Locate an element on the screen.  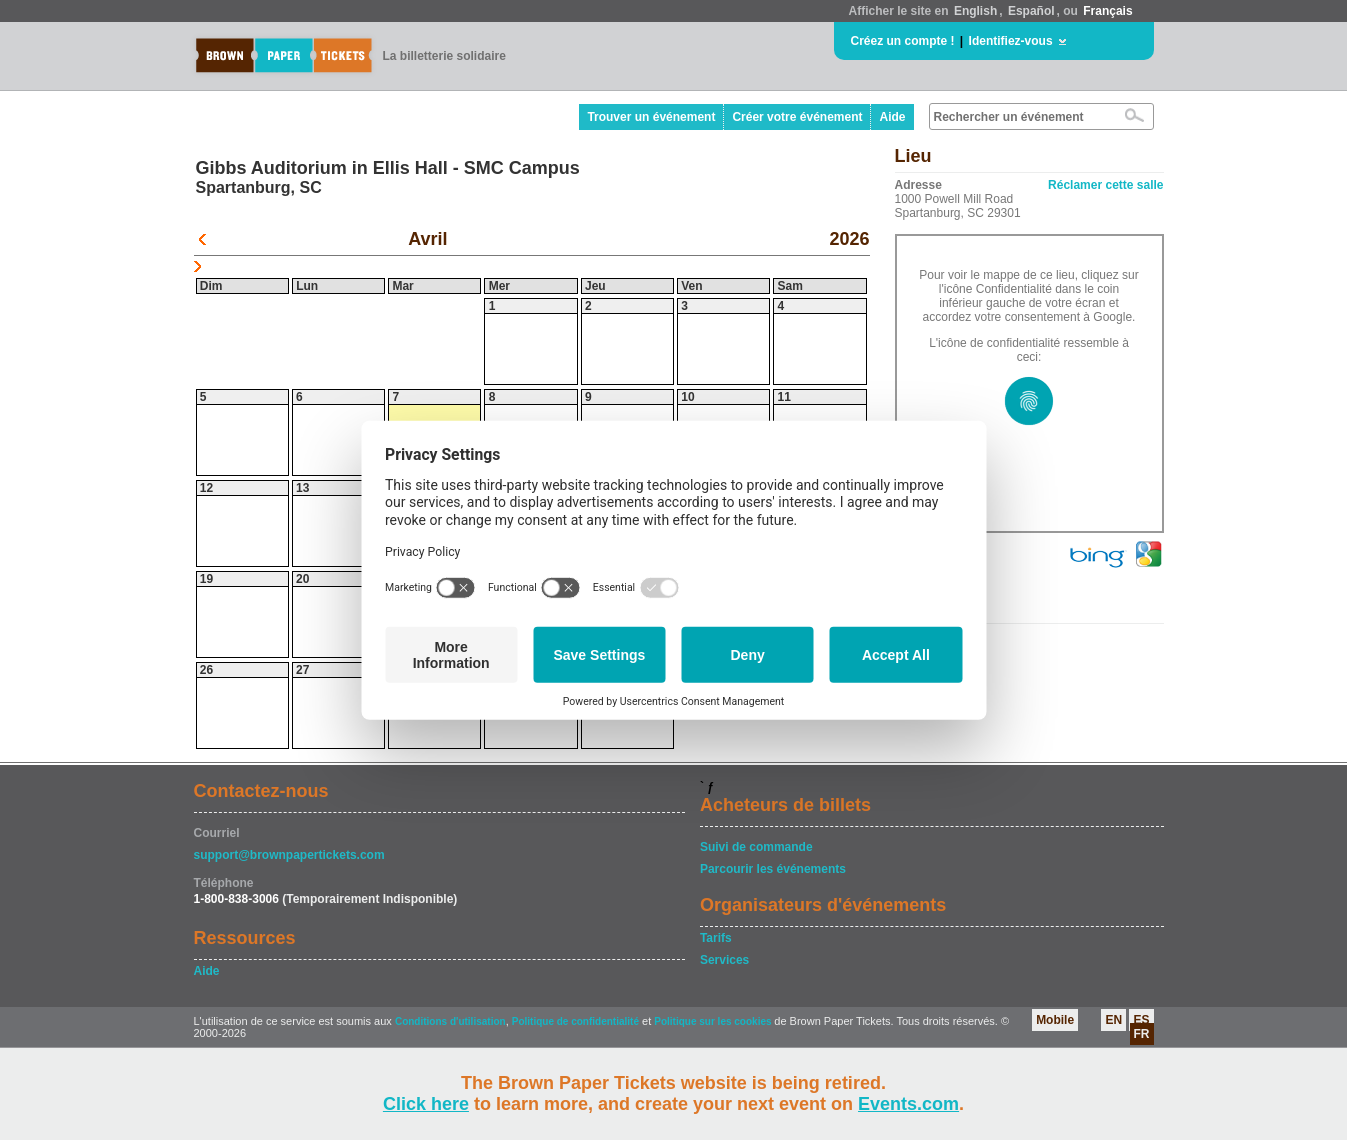
Politique de confidentialité is located at coordinates (575, 1021).